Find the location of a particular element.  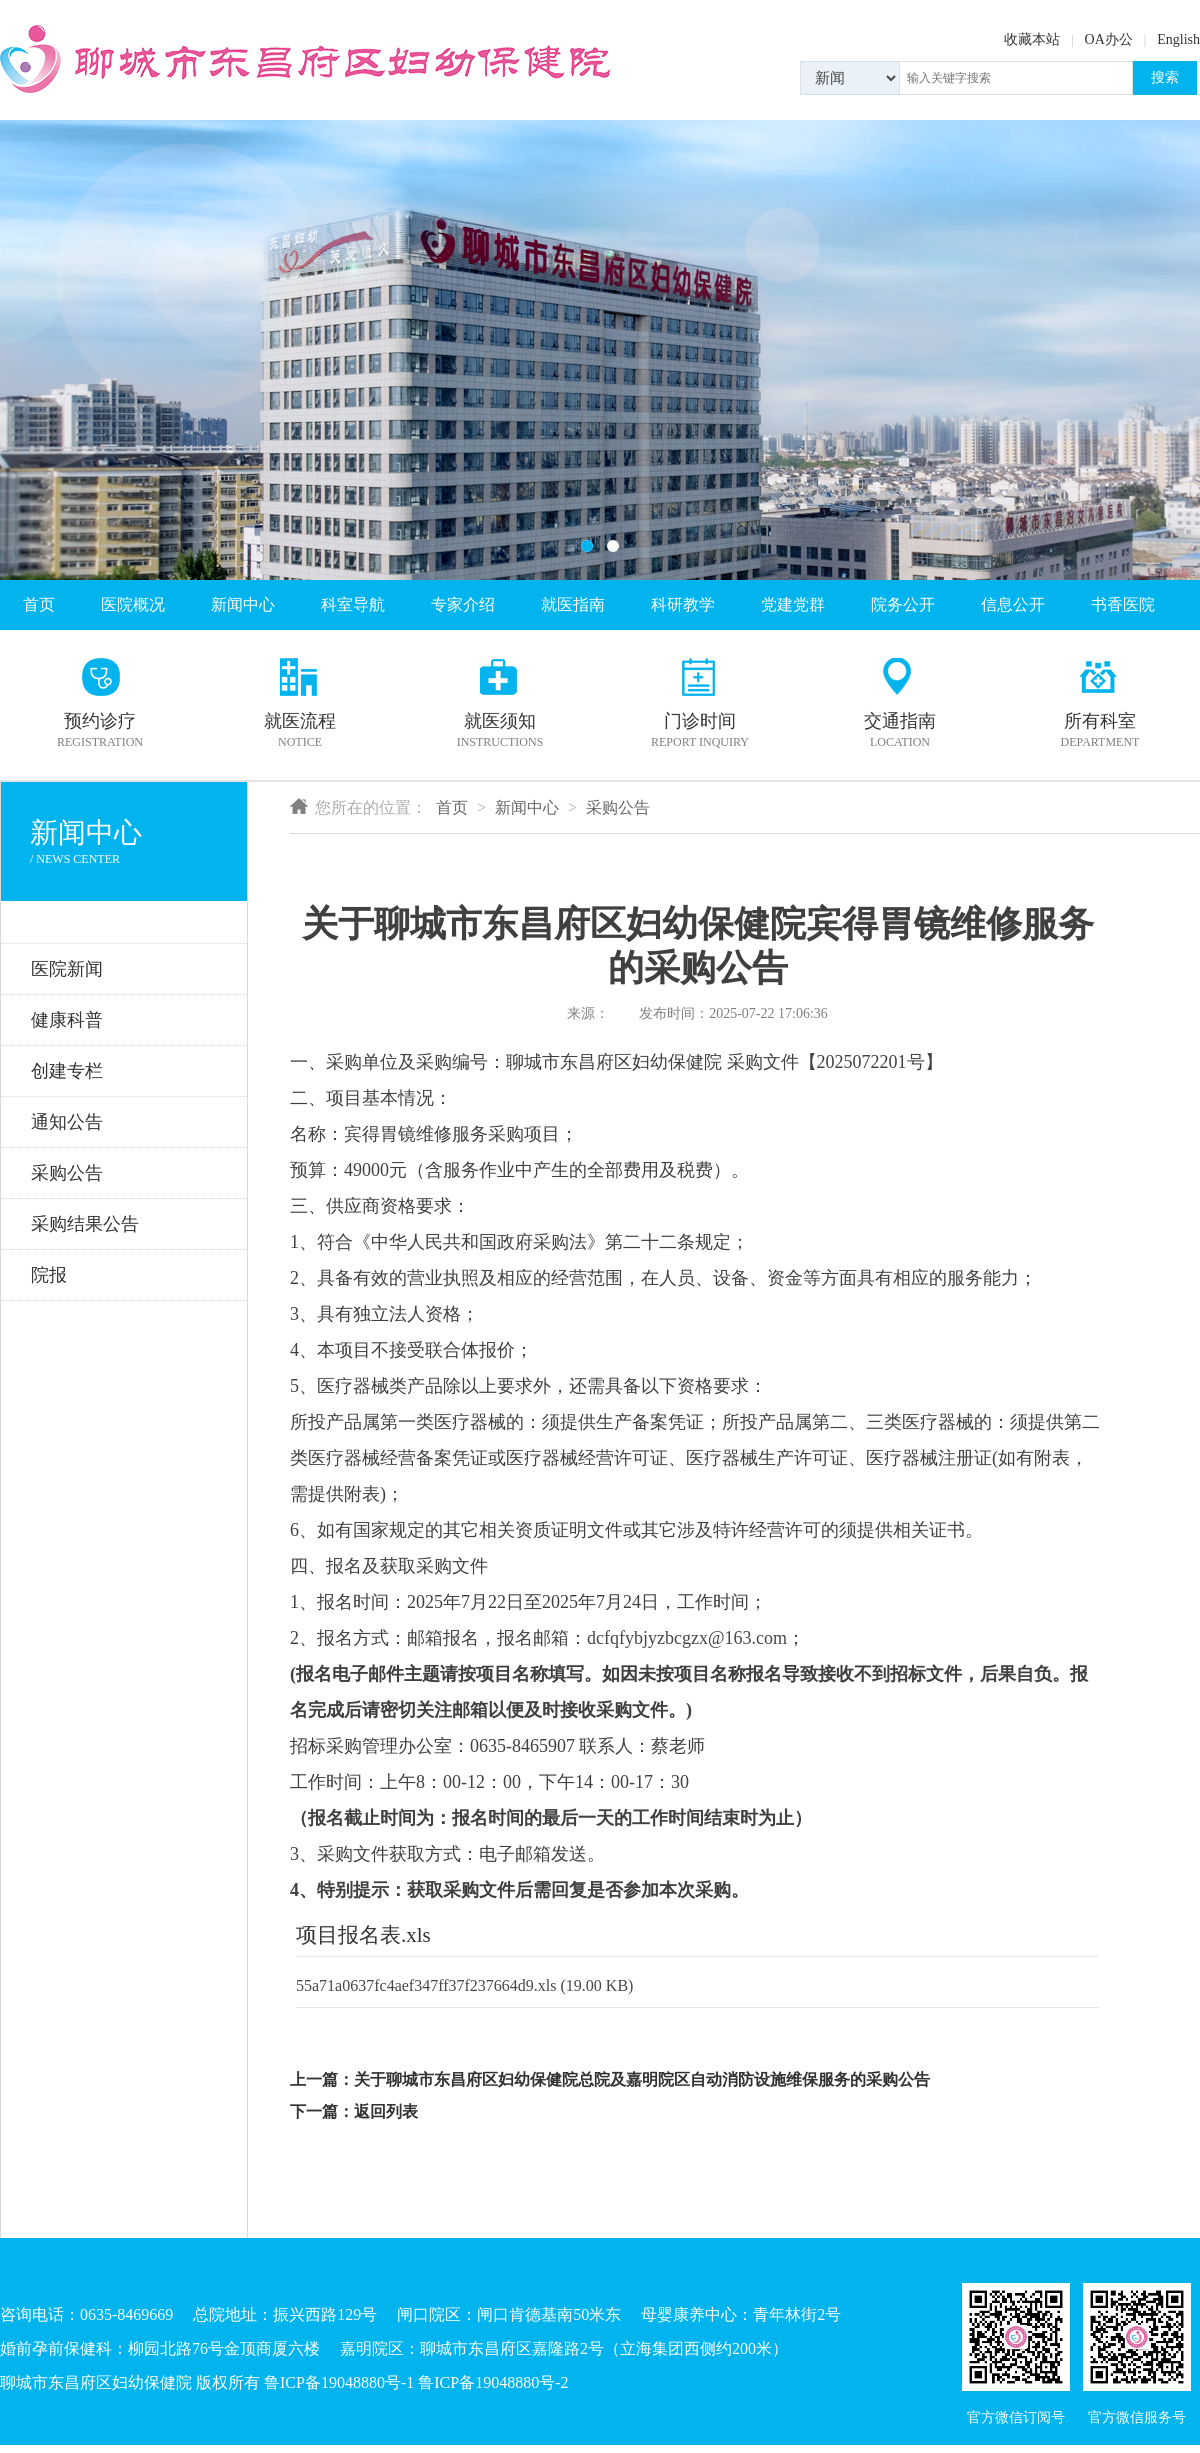

收藏本站 is located at coordinates (1032, 39).